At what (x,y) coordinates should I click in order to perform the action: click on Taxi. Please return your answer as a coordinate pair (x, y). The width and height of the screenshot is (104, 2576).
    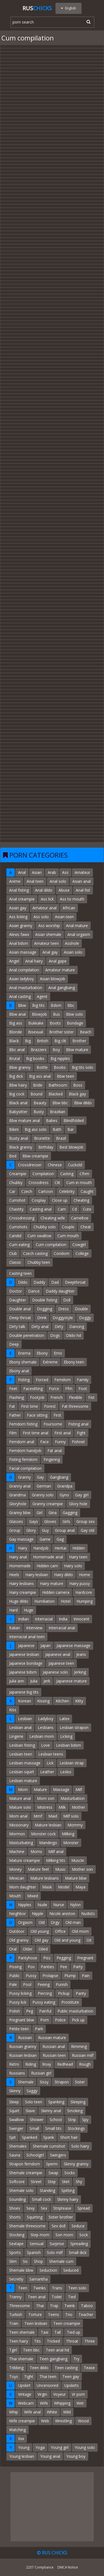
    Looking at the image, I should click on (44, 2332).